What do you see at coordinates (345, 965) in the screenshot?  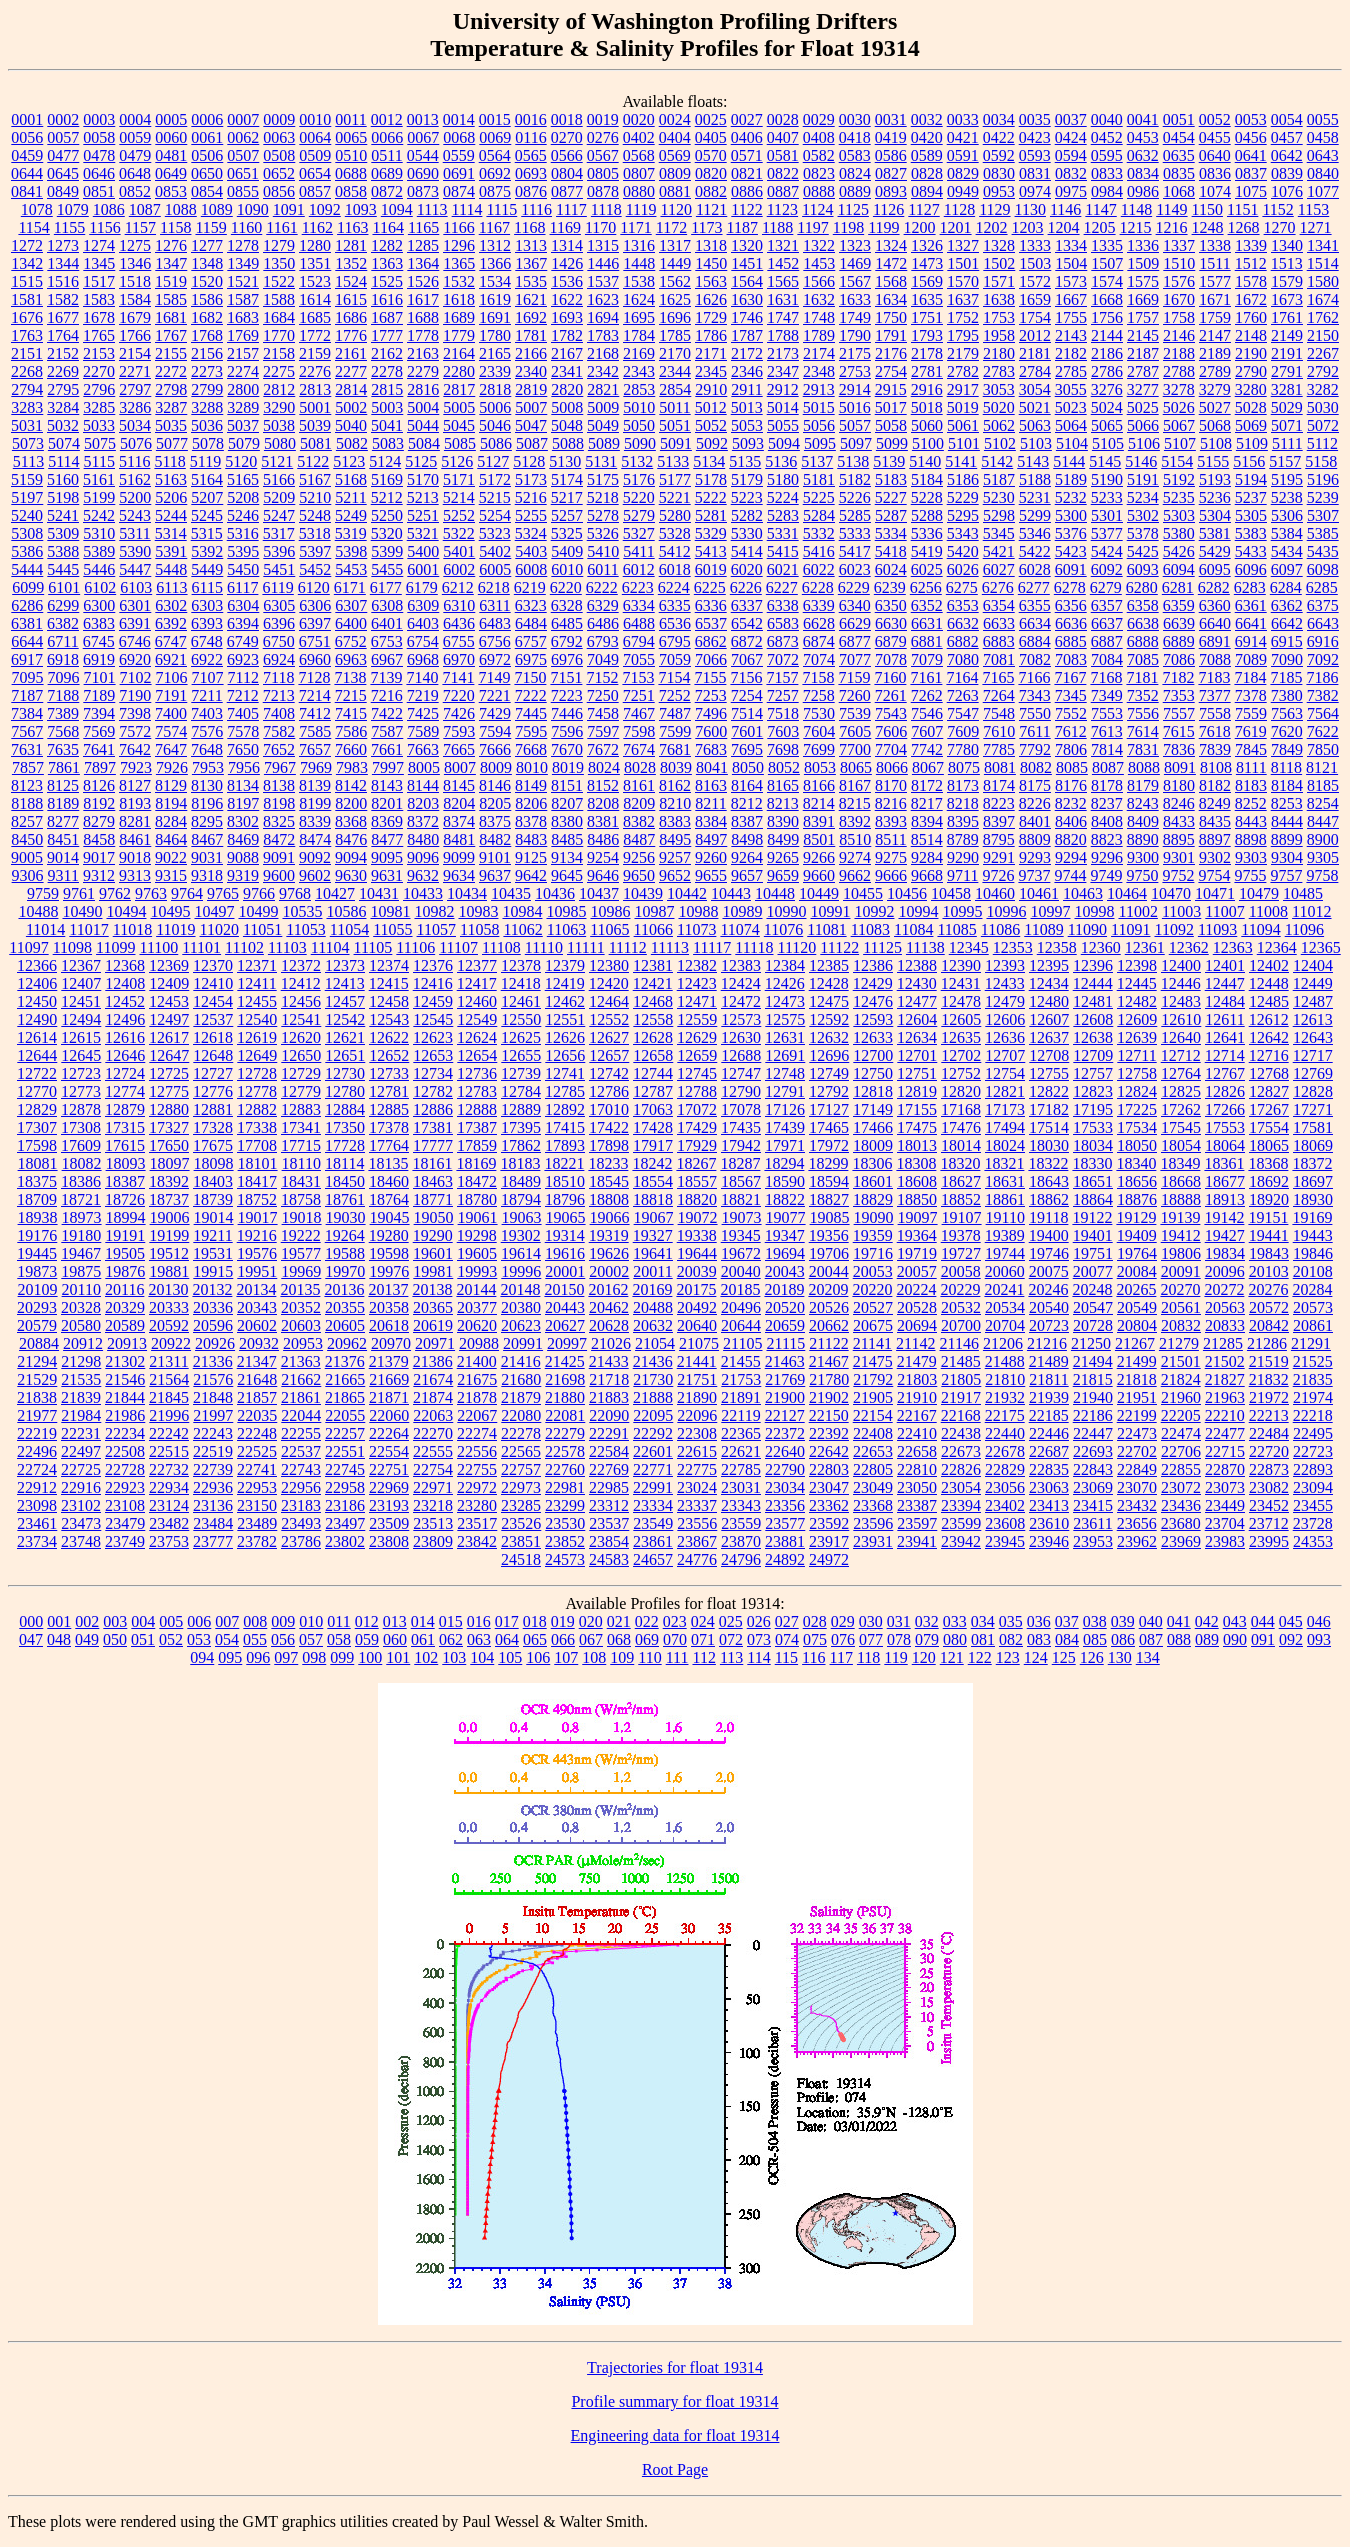 I see `12373` at bounding box center [345, 965].